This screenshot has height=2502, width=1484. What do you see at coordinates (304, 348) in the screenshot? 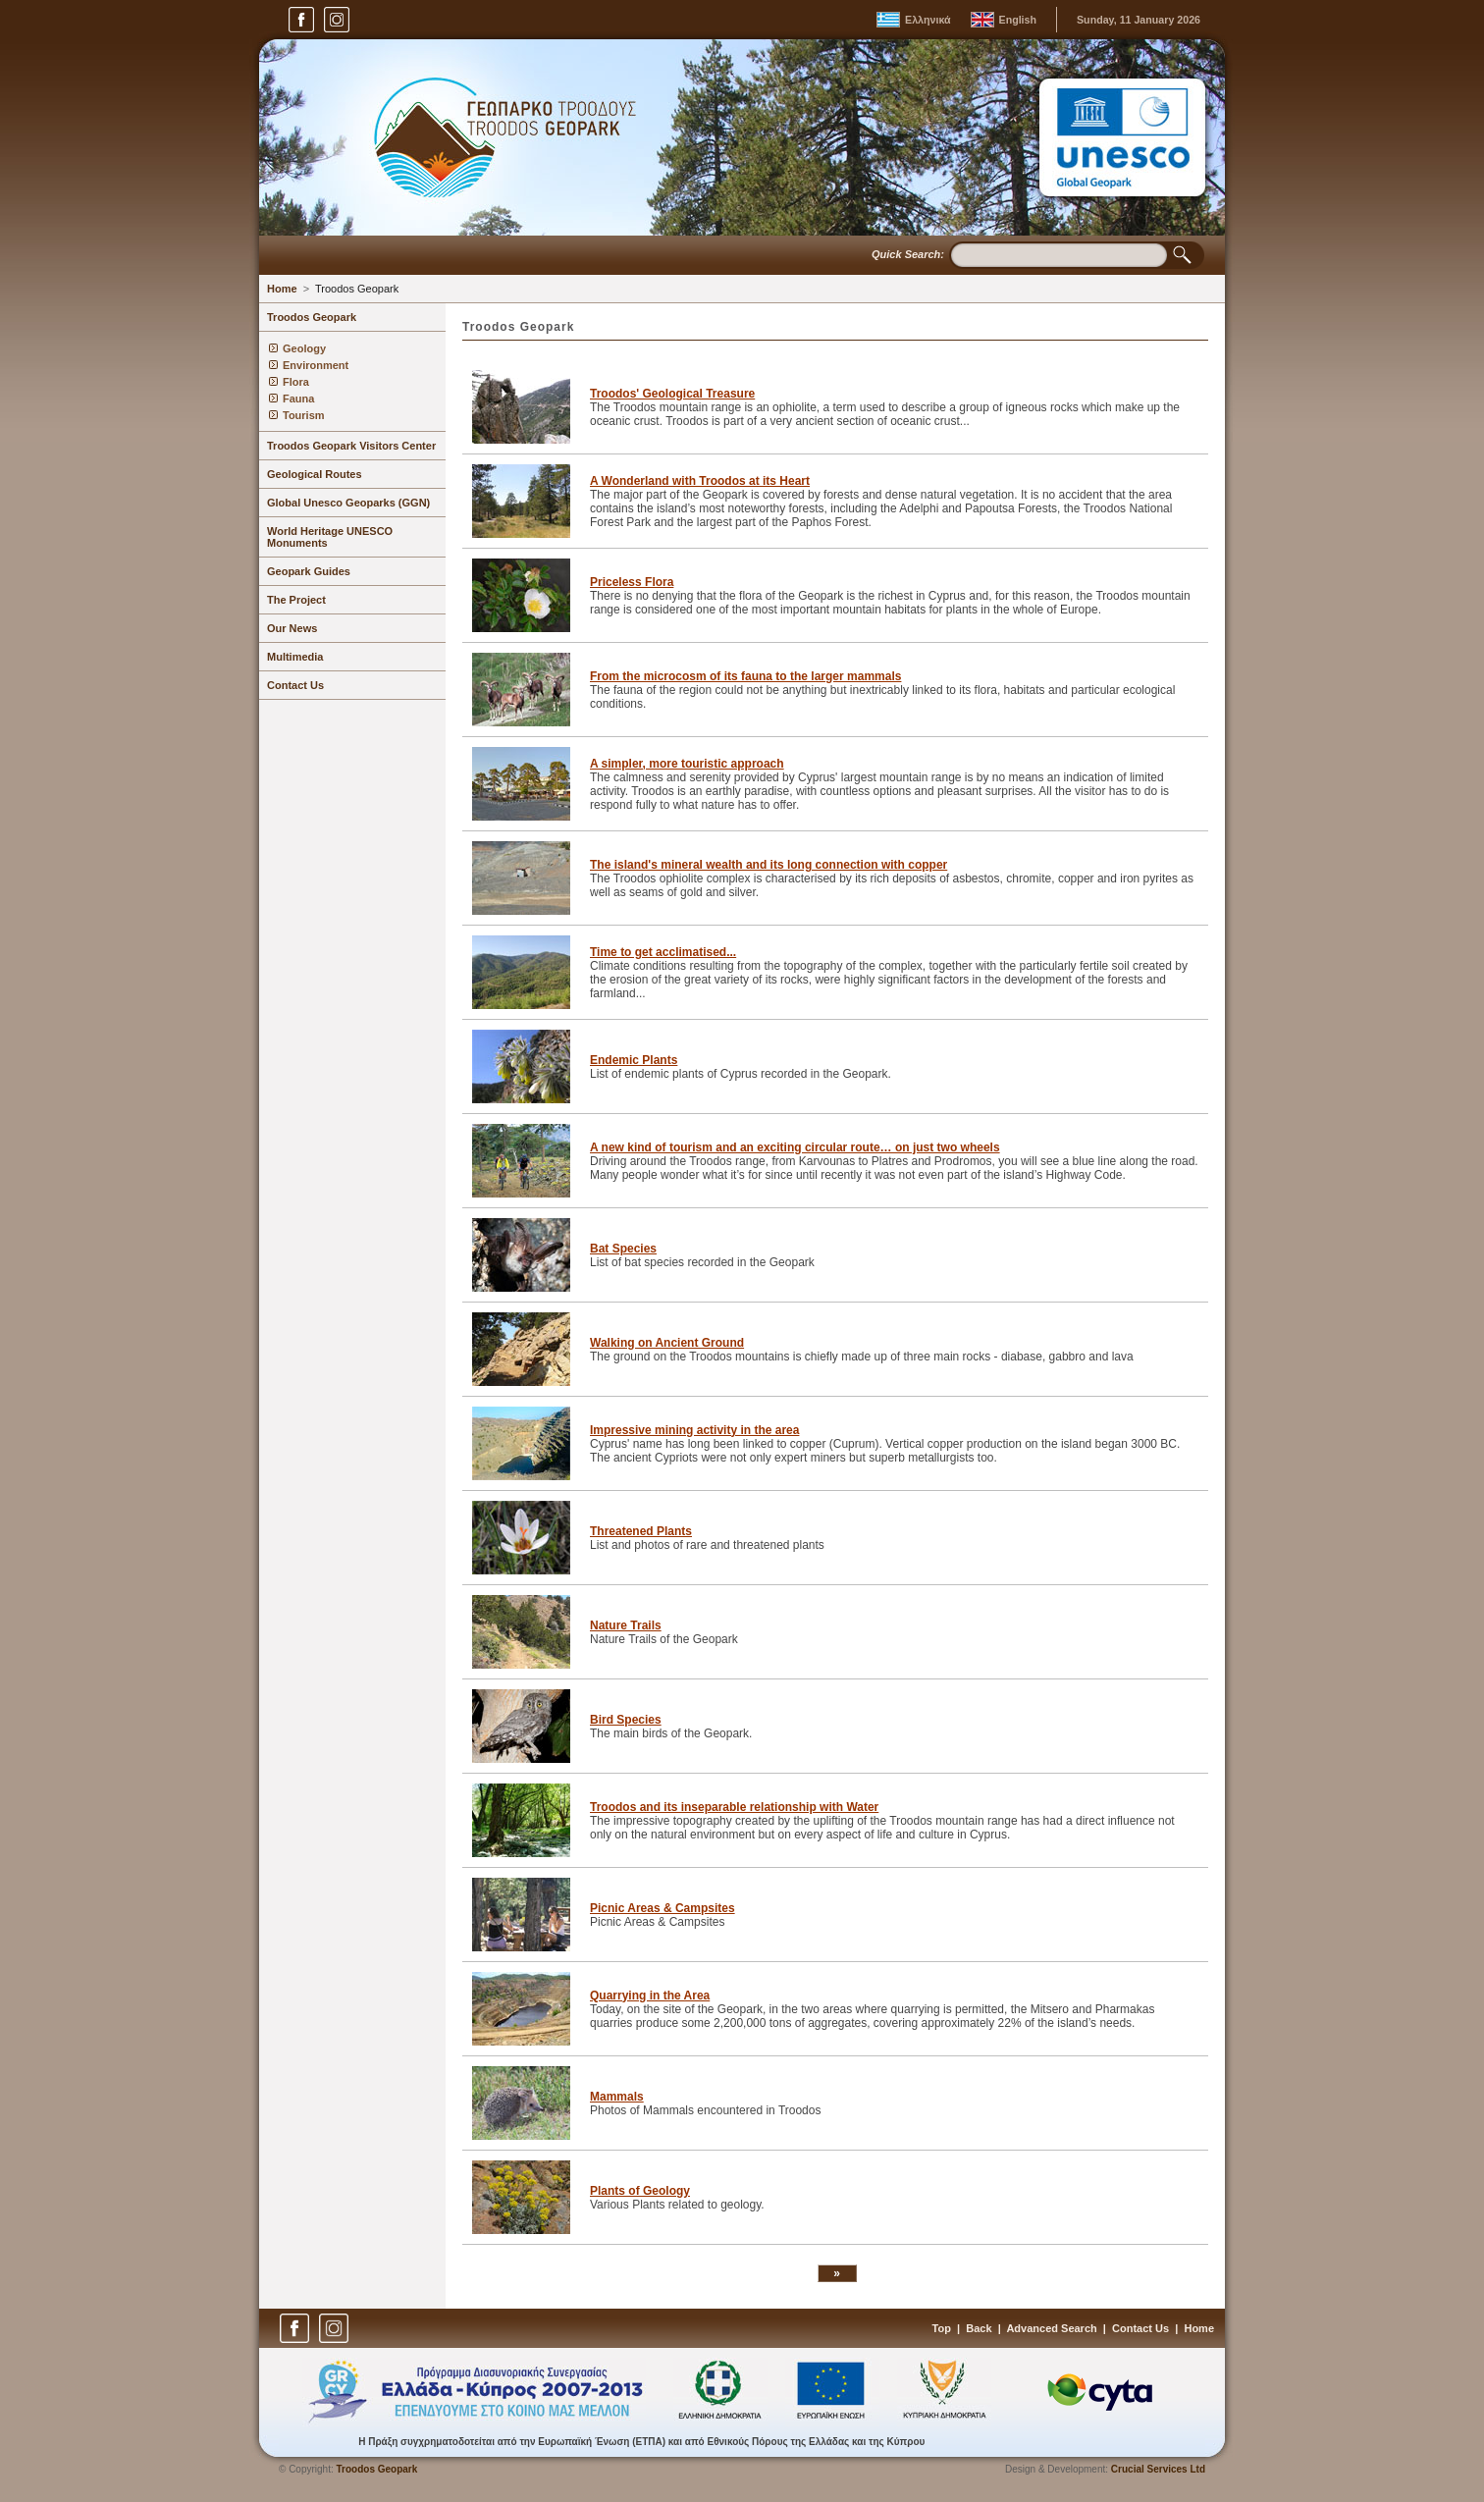
I see `Geology` at bounding box center [304, 348].